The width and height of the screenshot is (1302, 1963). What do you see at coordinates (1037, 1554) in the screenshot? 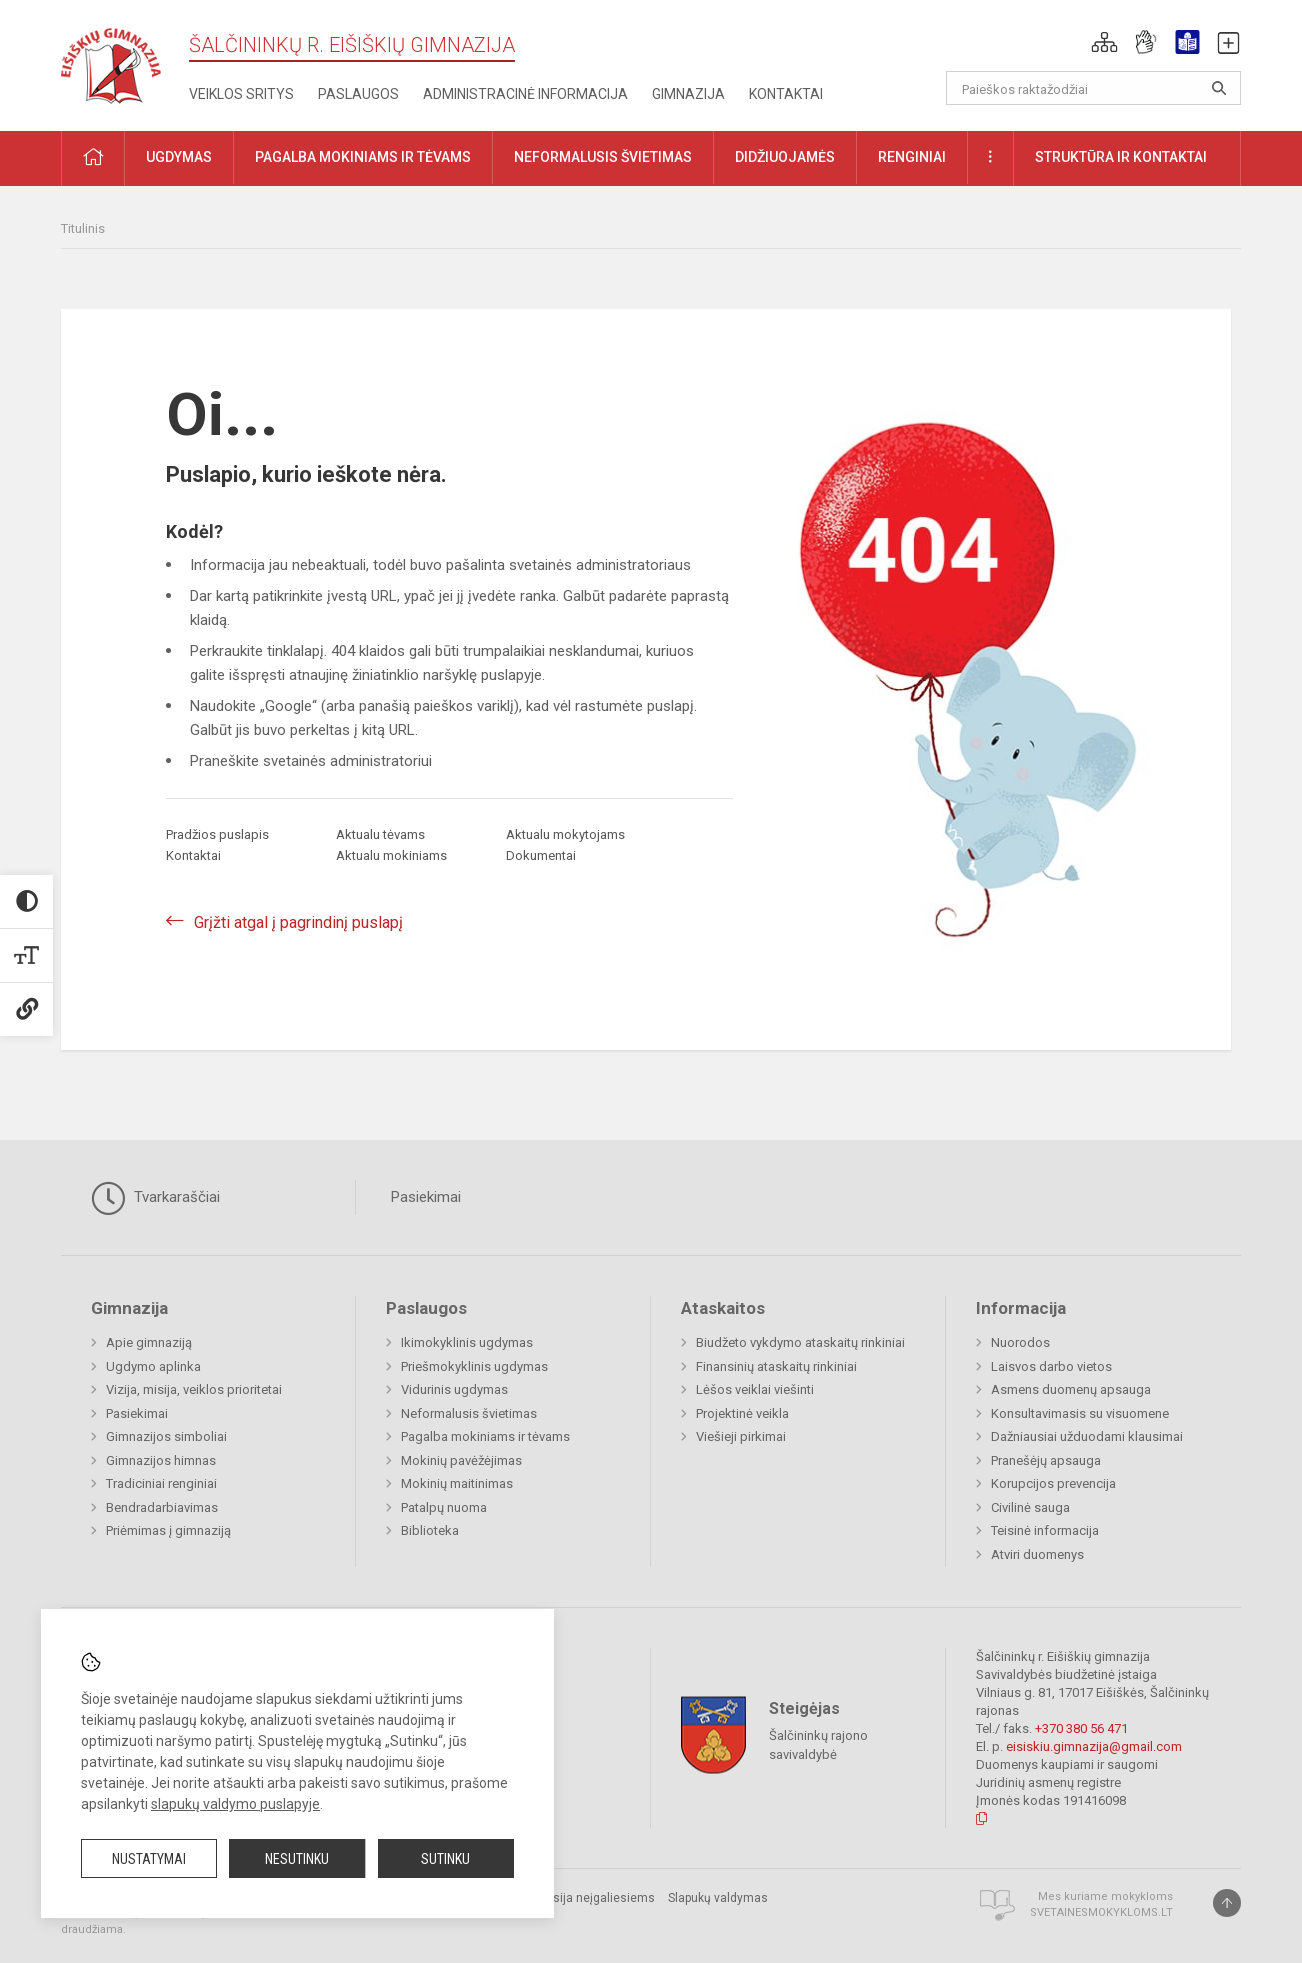
I see `Atviri duomenys` at bounding box center [1037, 1554].